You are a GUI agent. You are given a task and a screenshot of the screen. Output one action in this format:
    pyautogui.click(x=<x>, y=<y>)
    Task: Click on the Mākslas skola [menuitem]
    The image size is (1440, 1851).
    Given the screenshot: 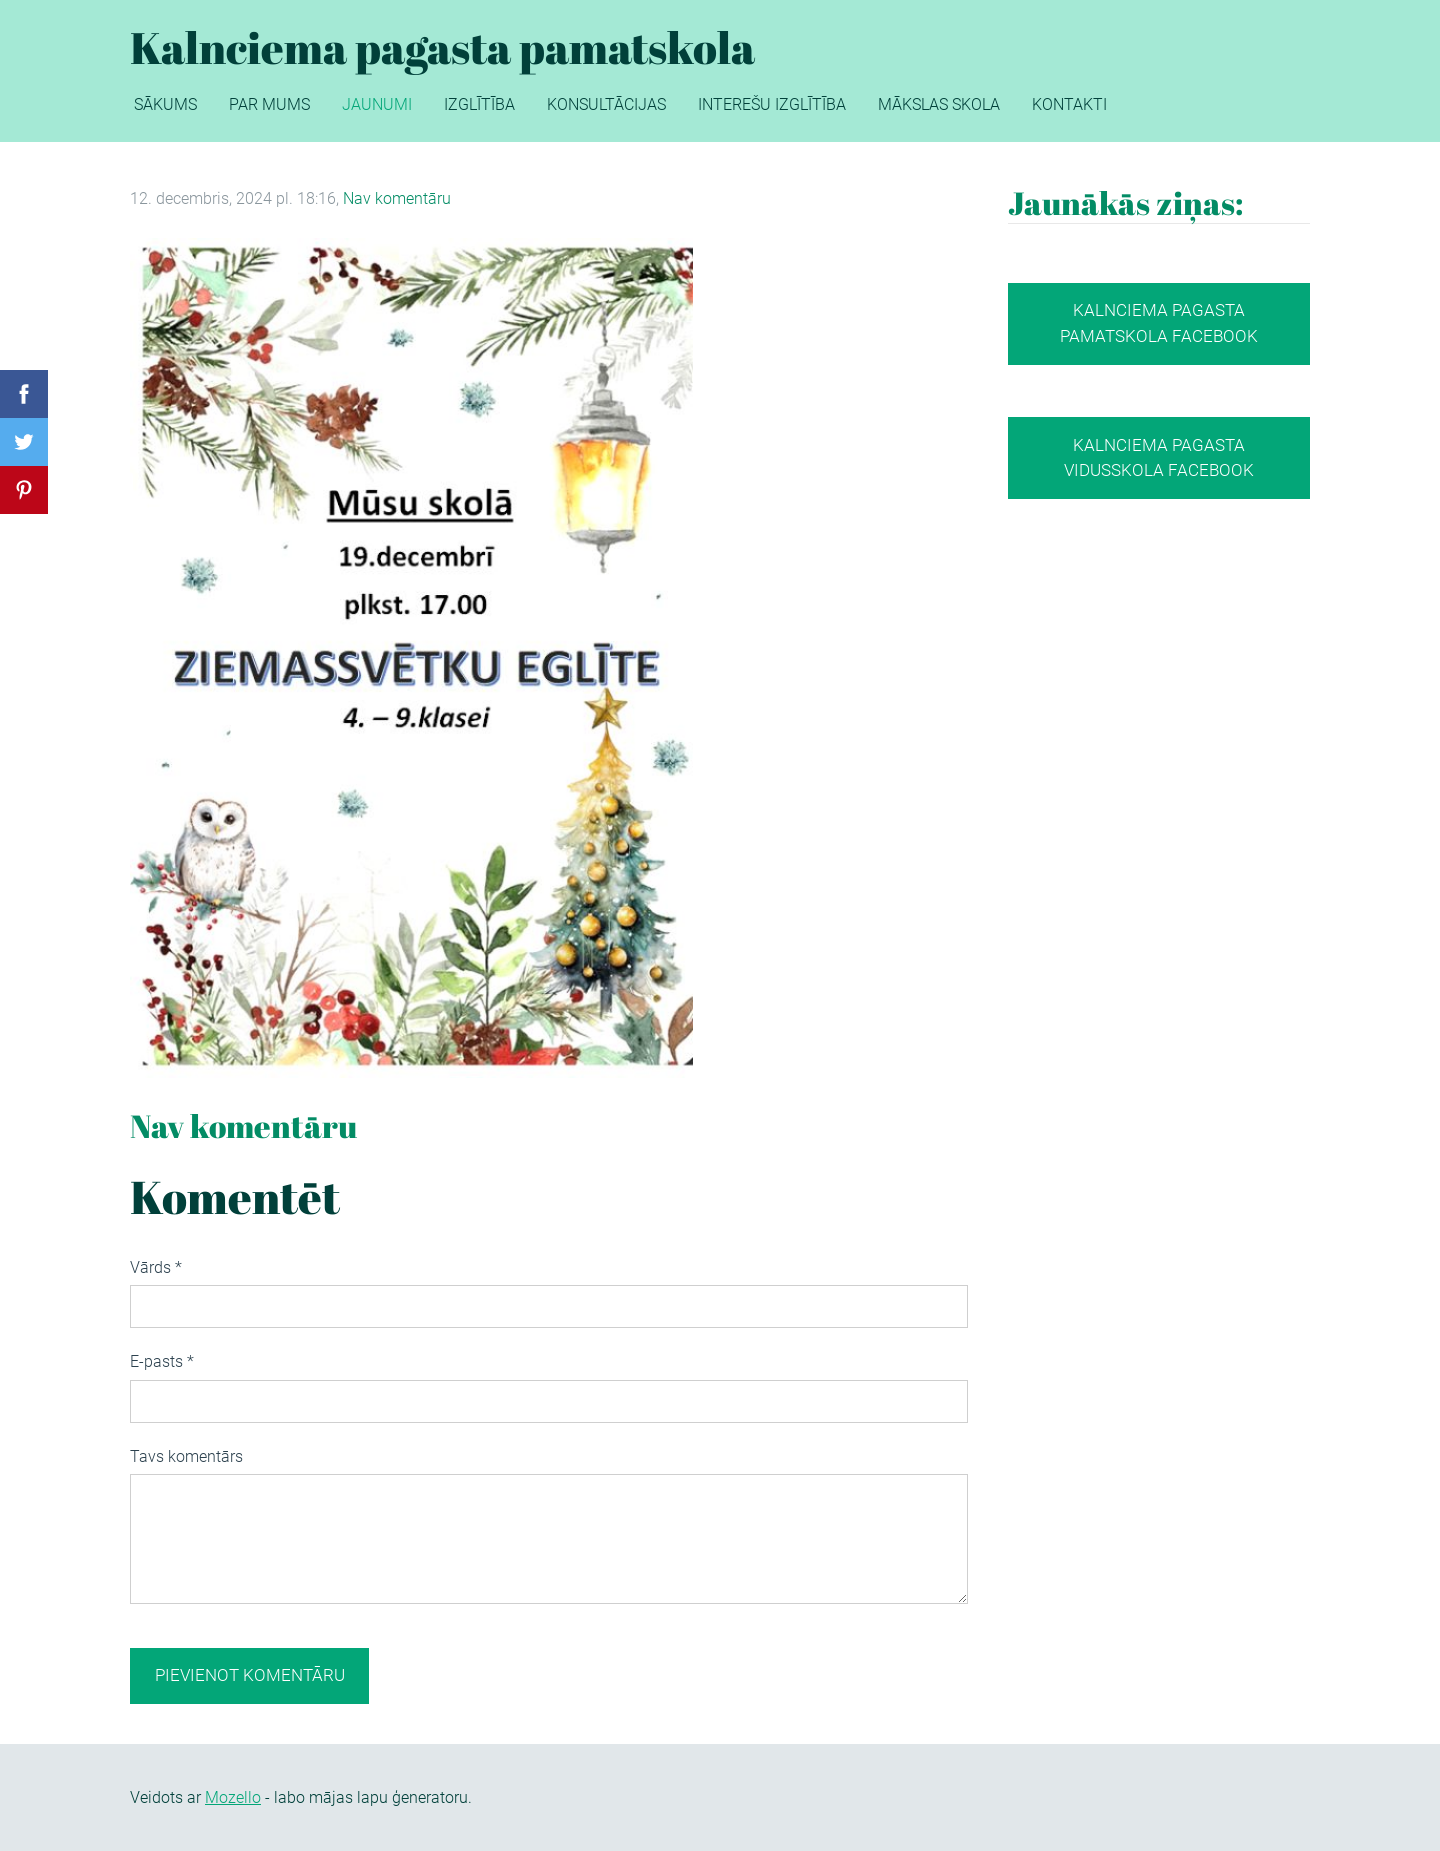 What is the action you would take?
    pyautogui.click(x=939, y=104)
    